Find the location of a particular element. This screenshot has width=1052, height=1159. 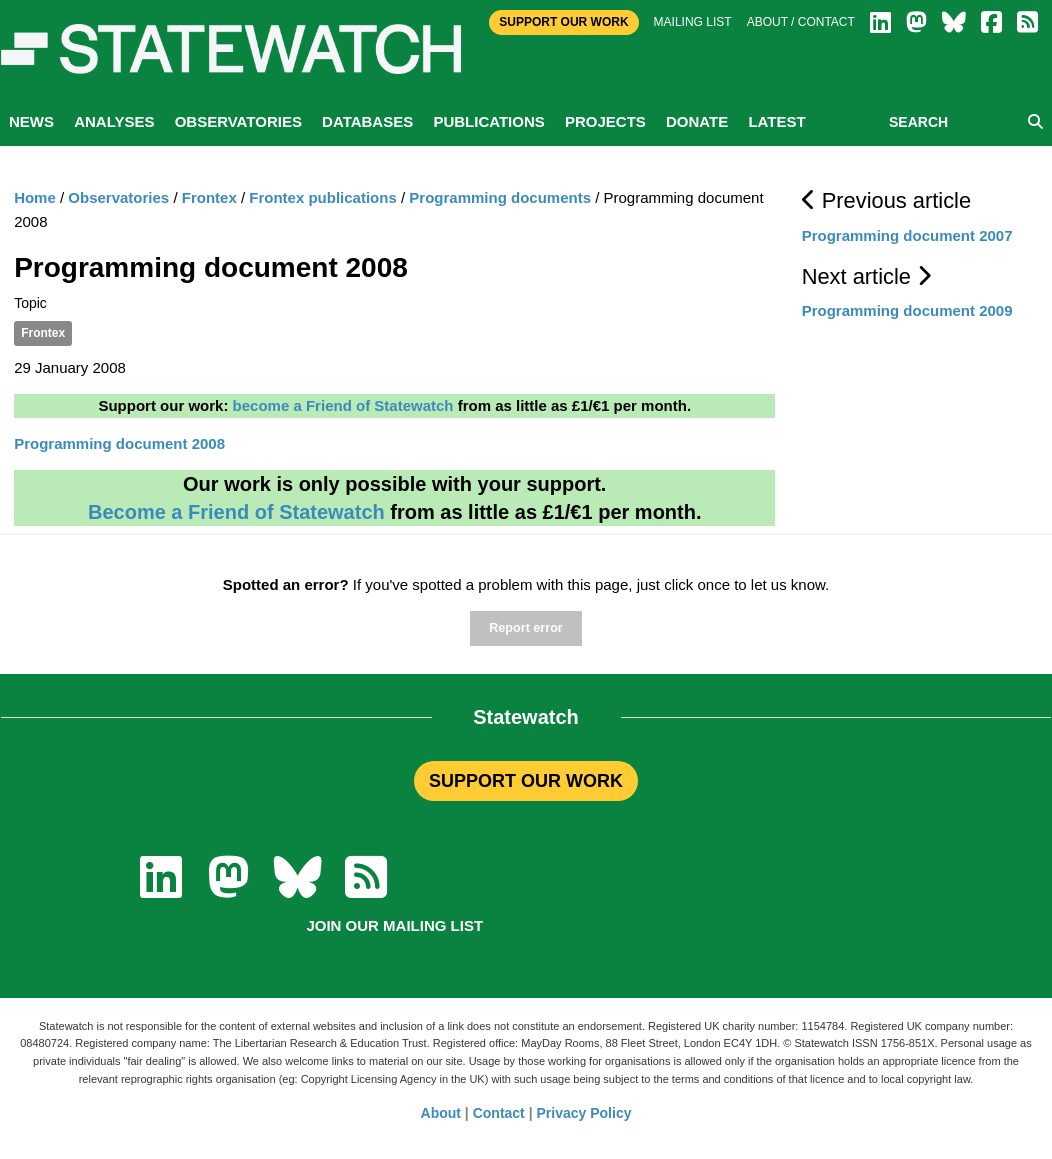

Become a Friend of Statewatch is located at coordinates (236, 512).